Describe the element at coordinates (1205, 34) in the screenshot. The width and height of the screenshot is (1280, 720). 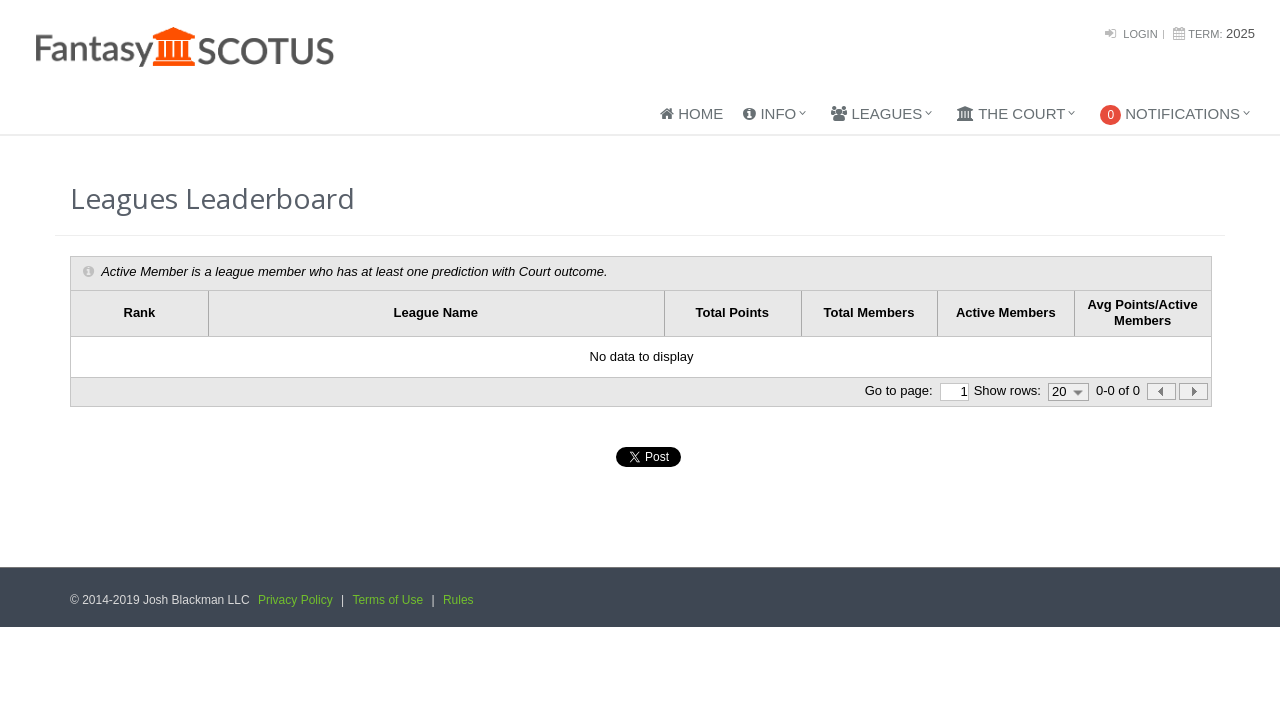
I see `Term:` at that location.